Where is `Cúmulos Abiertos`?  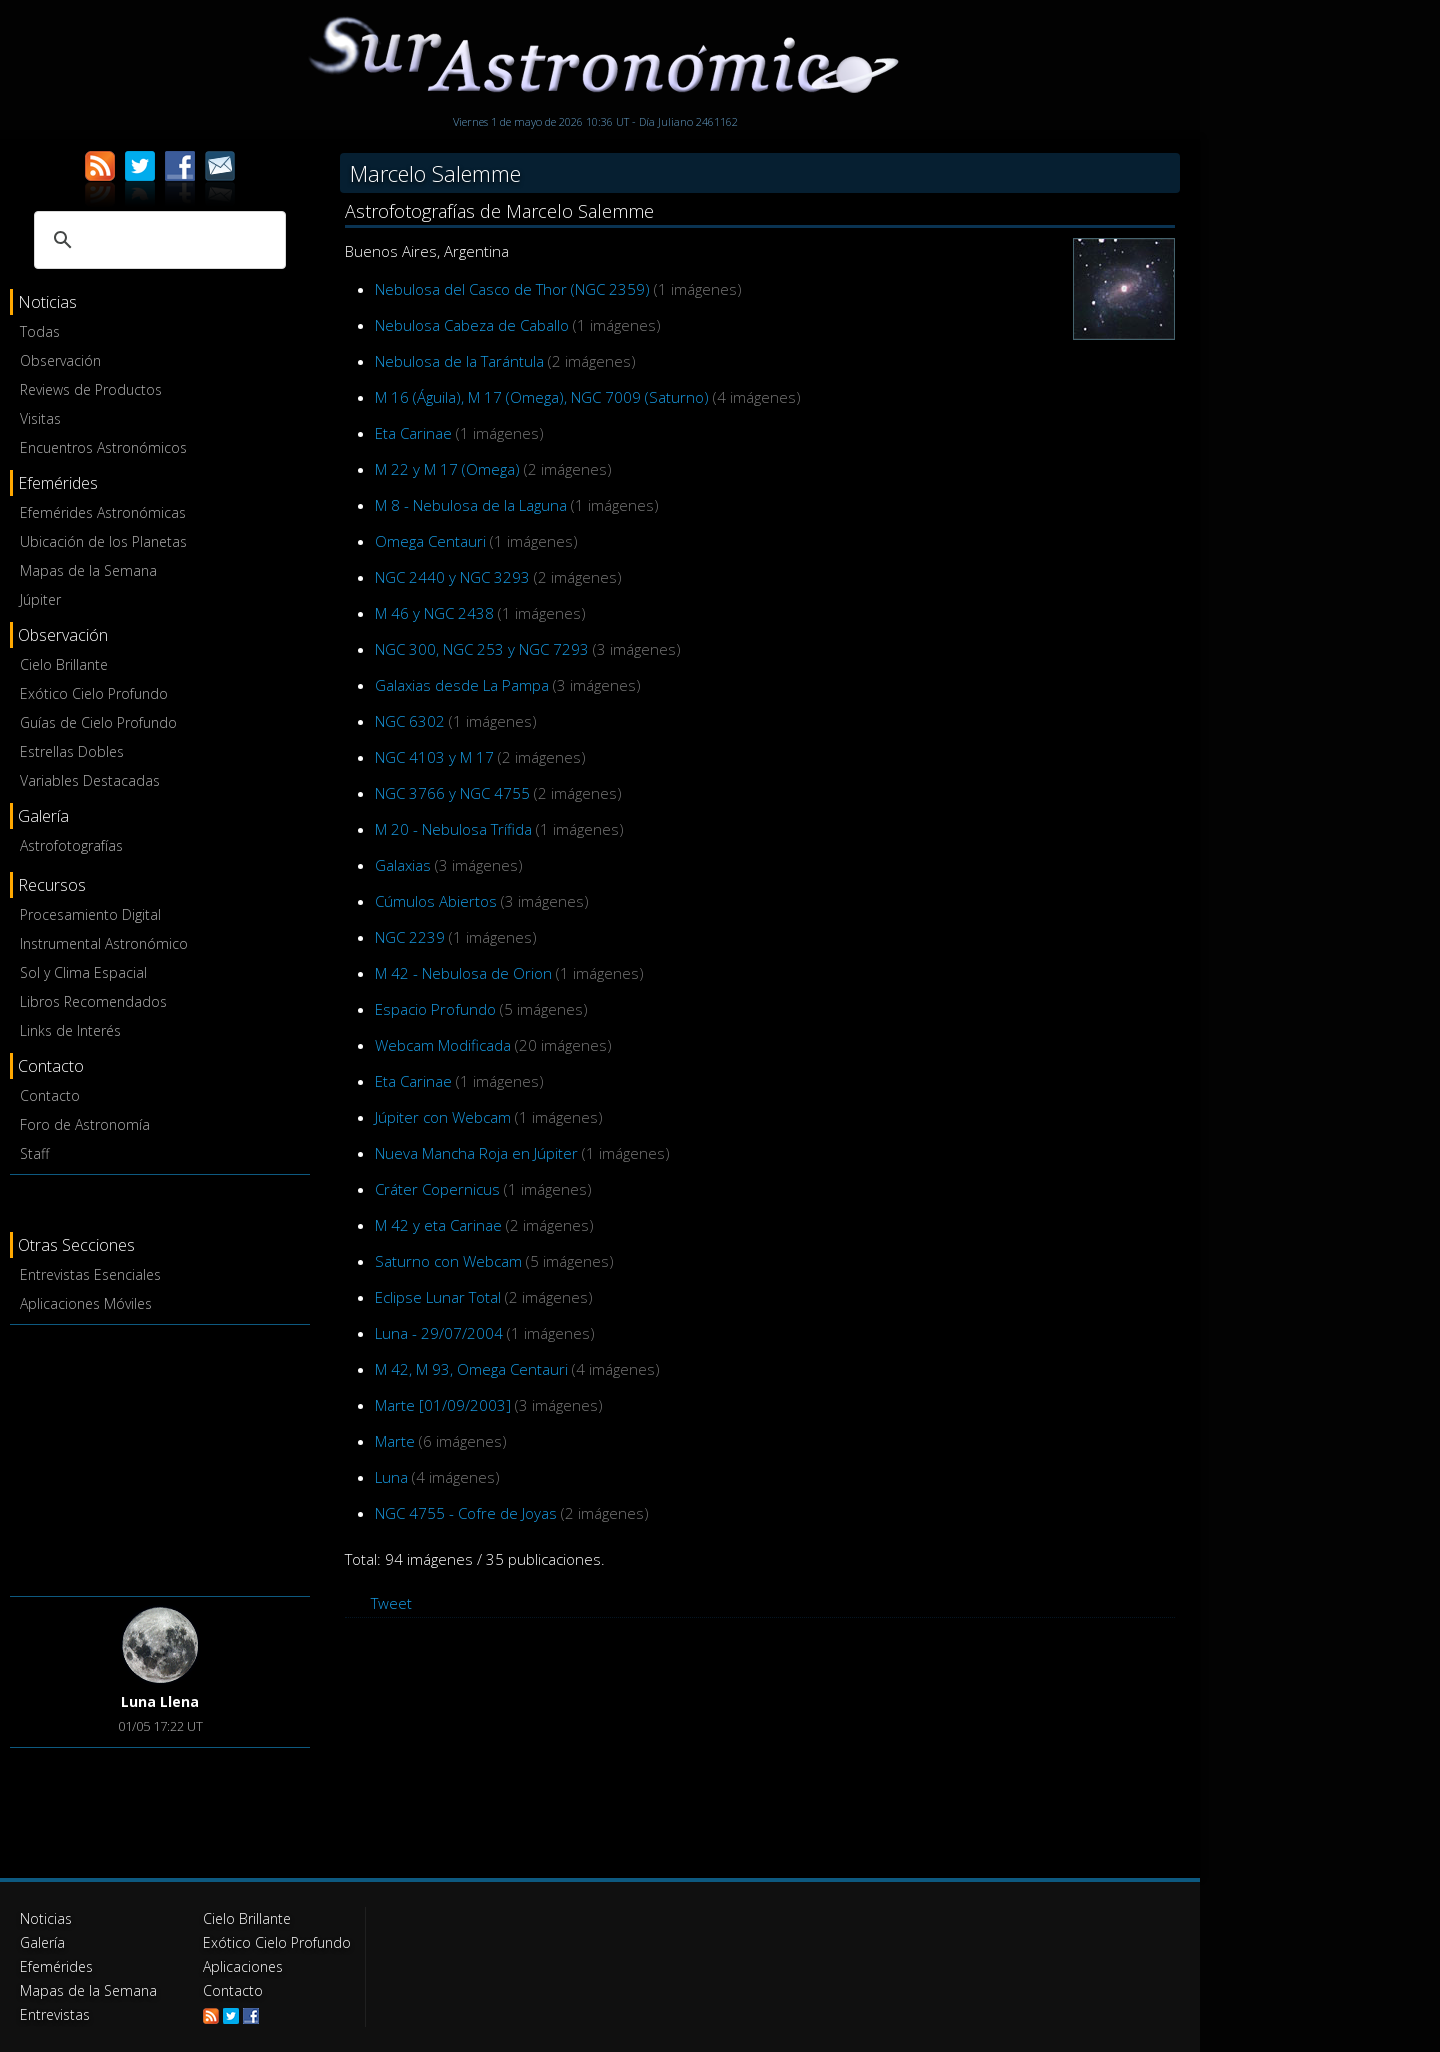 Cúmulos Abiertos is located at coordinates (436, 901).